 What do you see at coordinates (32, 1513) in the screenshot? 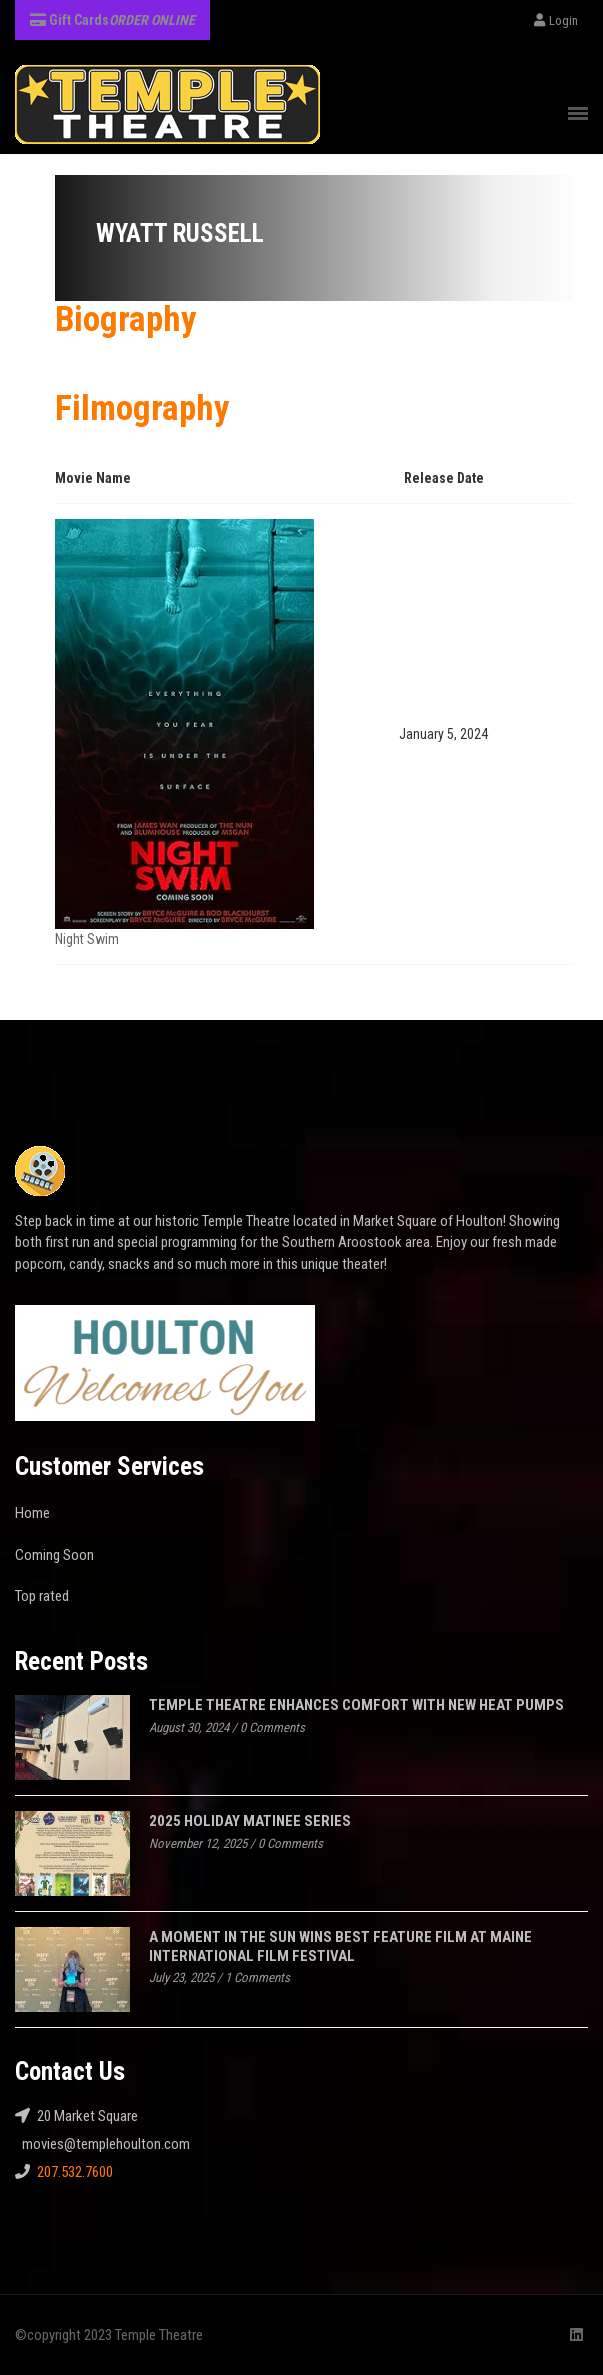
I see `Home` at bounding box center [32, 1513].